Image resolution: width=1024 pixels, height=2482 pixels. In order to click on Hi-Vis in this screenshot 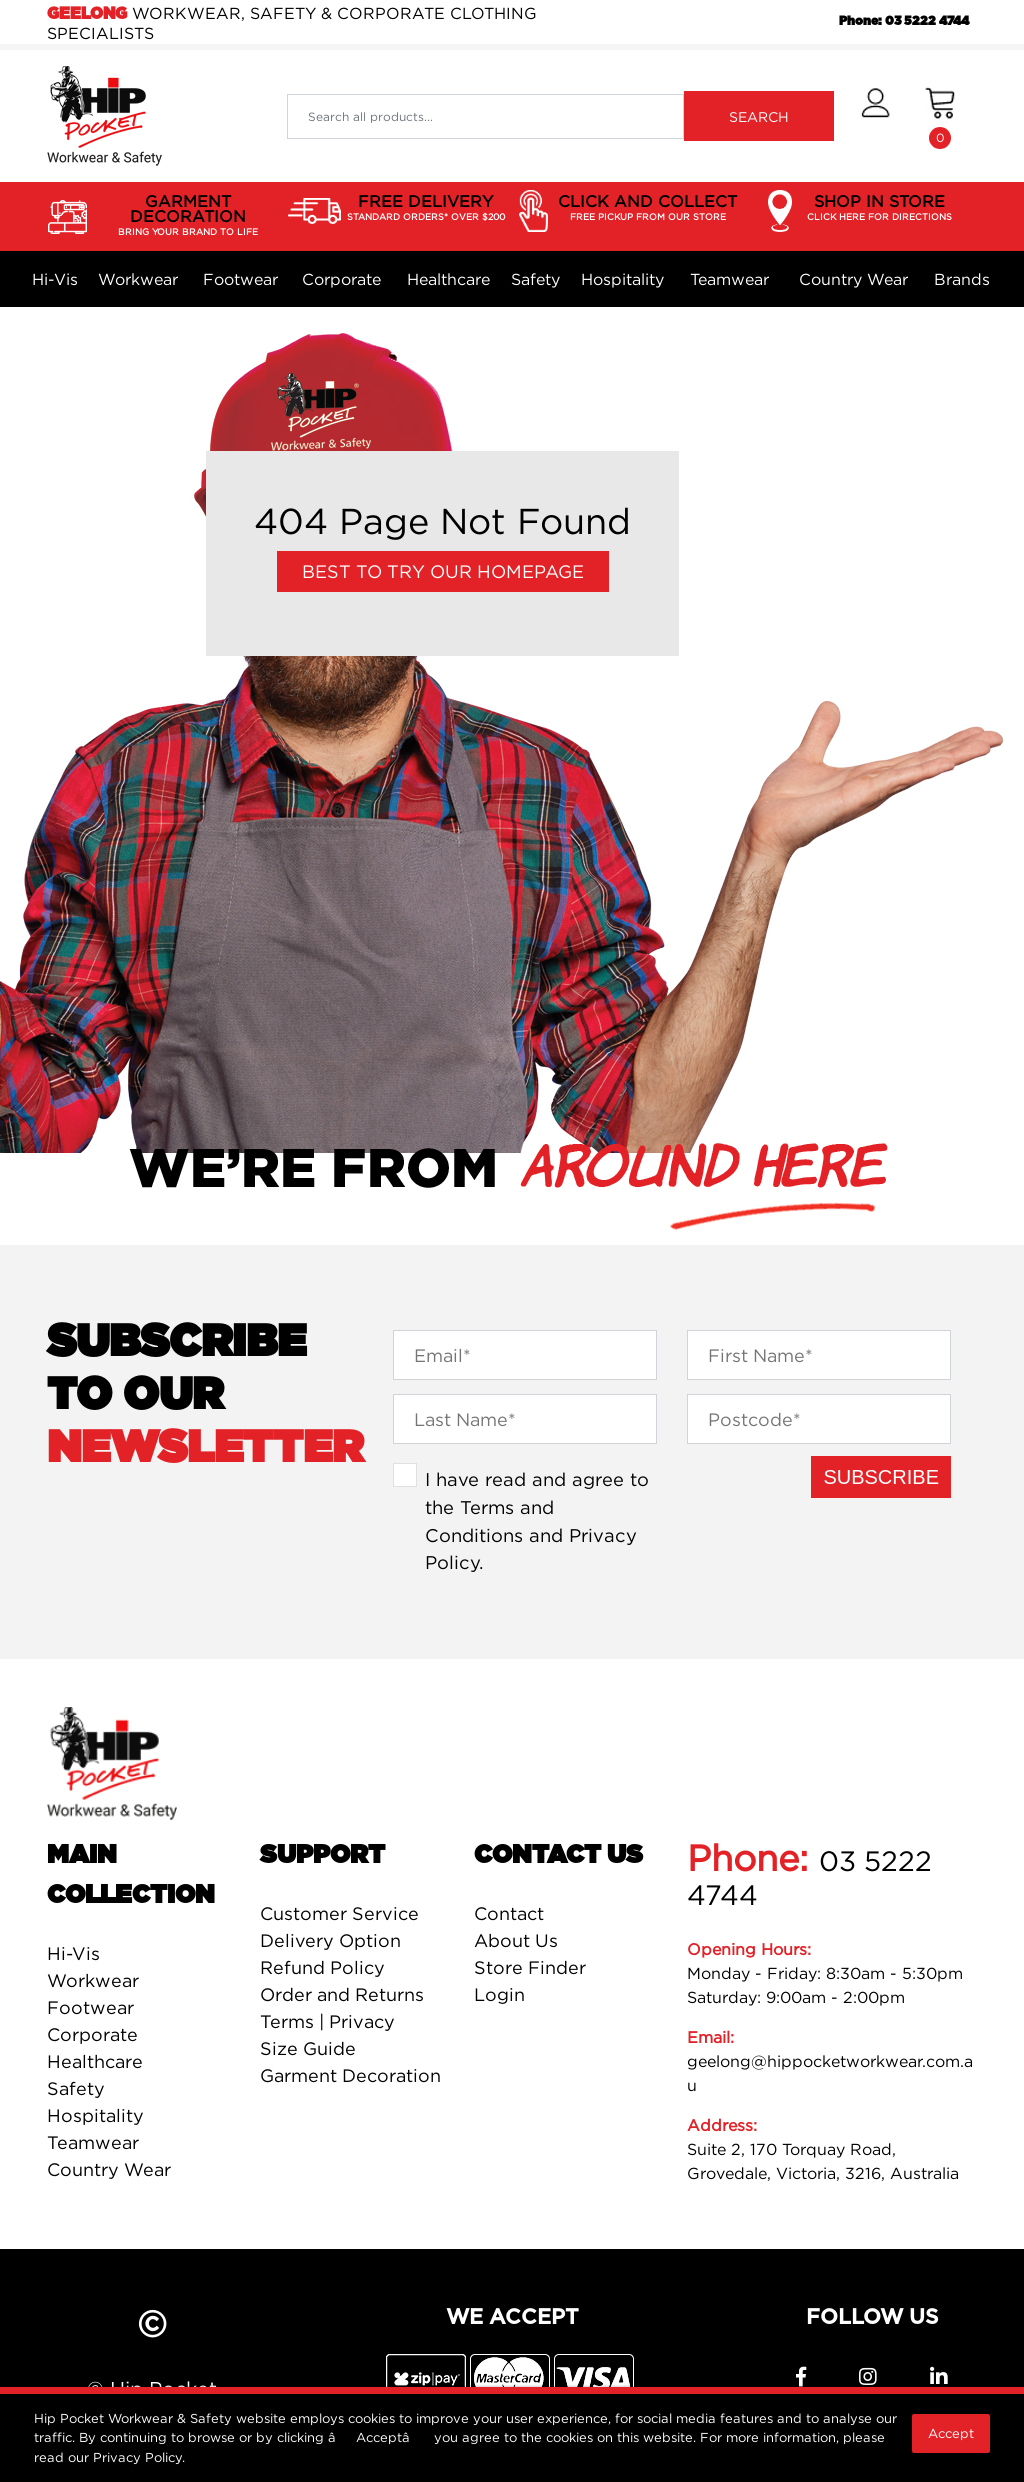, I will do `click(55, 279)`.